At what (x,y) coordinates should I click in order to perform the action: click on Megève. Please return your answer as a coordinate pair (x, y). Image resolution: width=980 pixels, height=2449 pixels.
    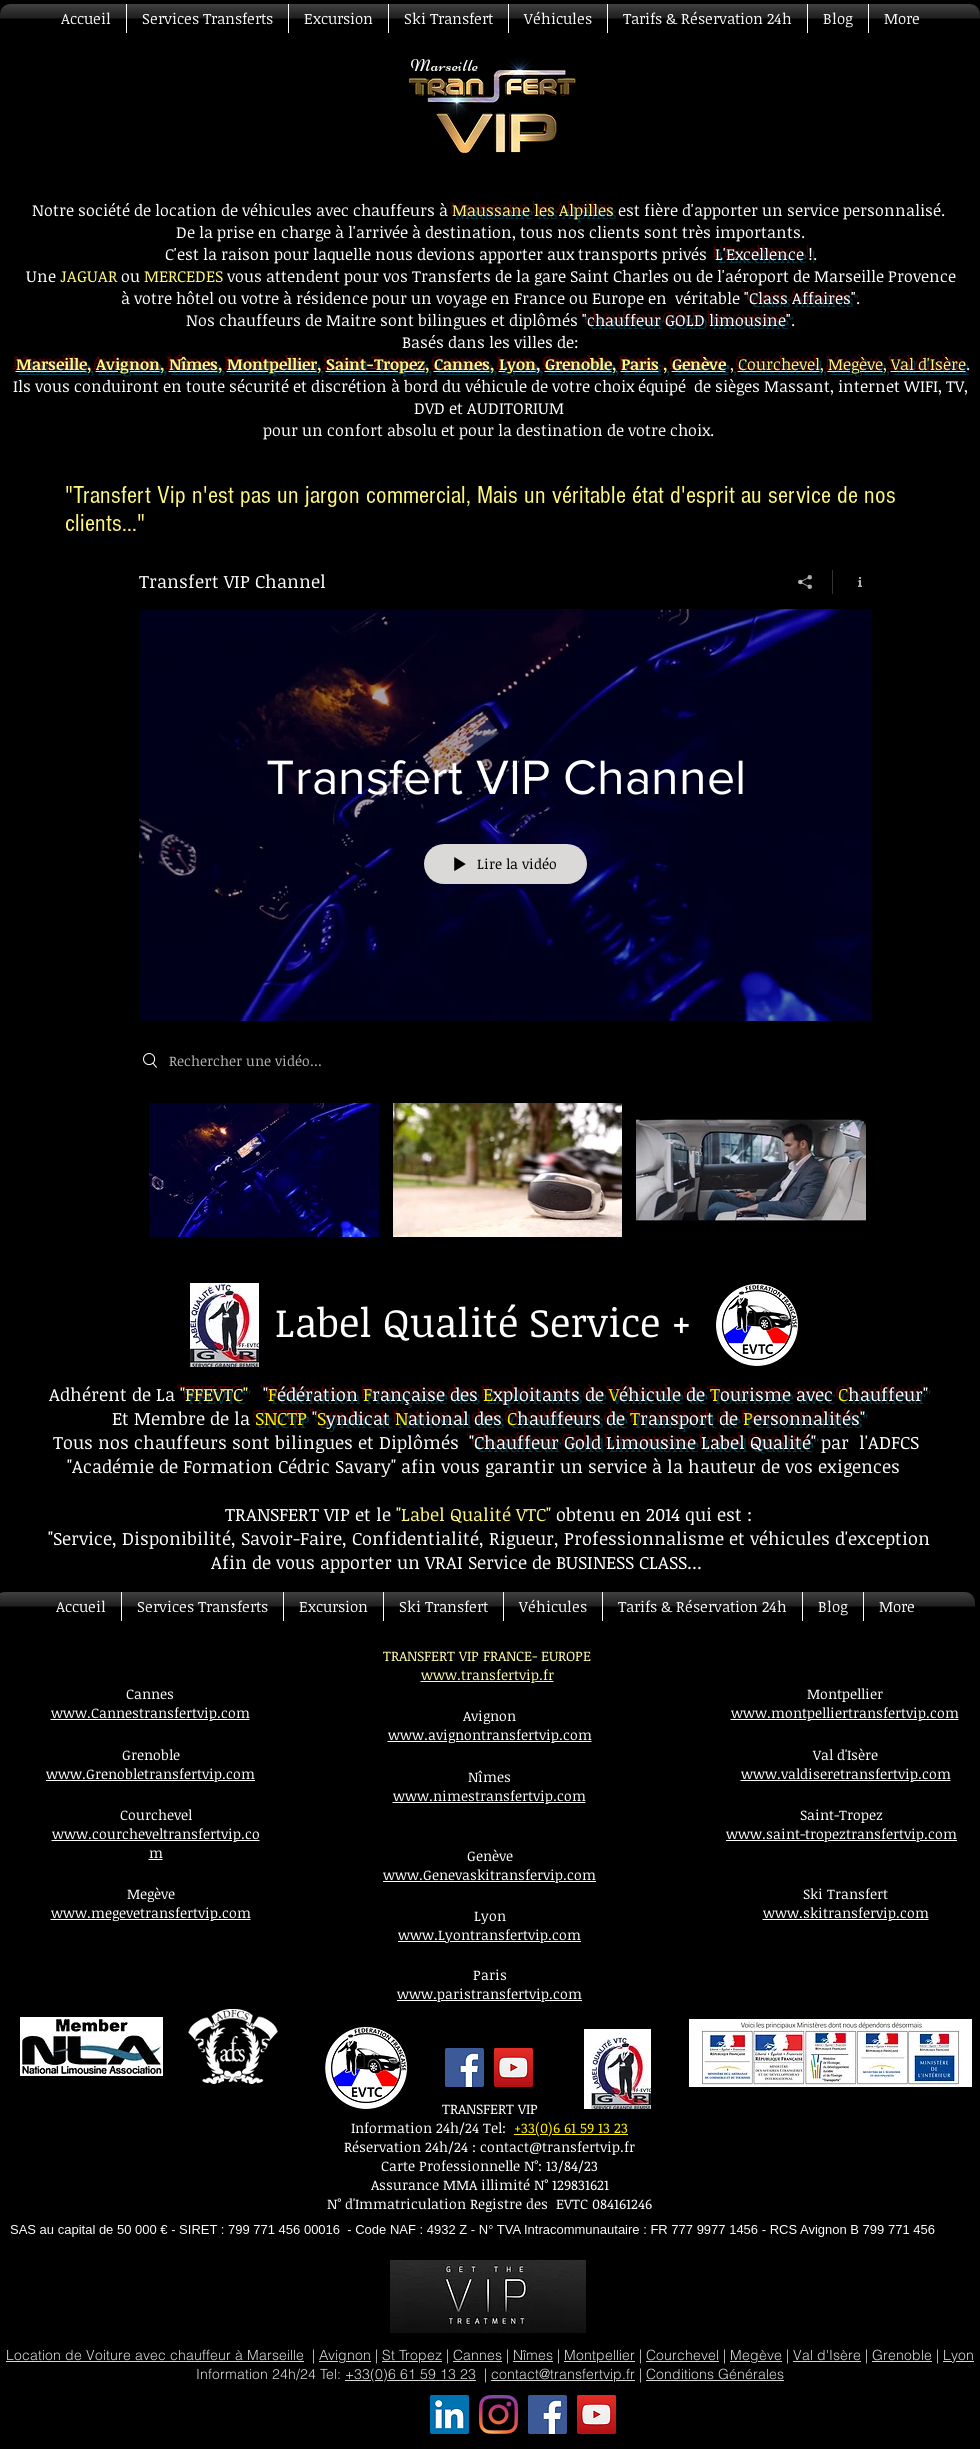
    Looking at the image, I should click on (855, 364).